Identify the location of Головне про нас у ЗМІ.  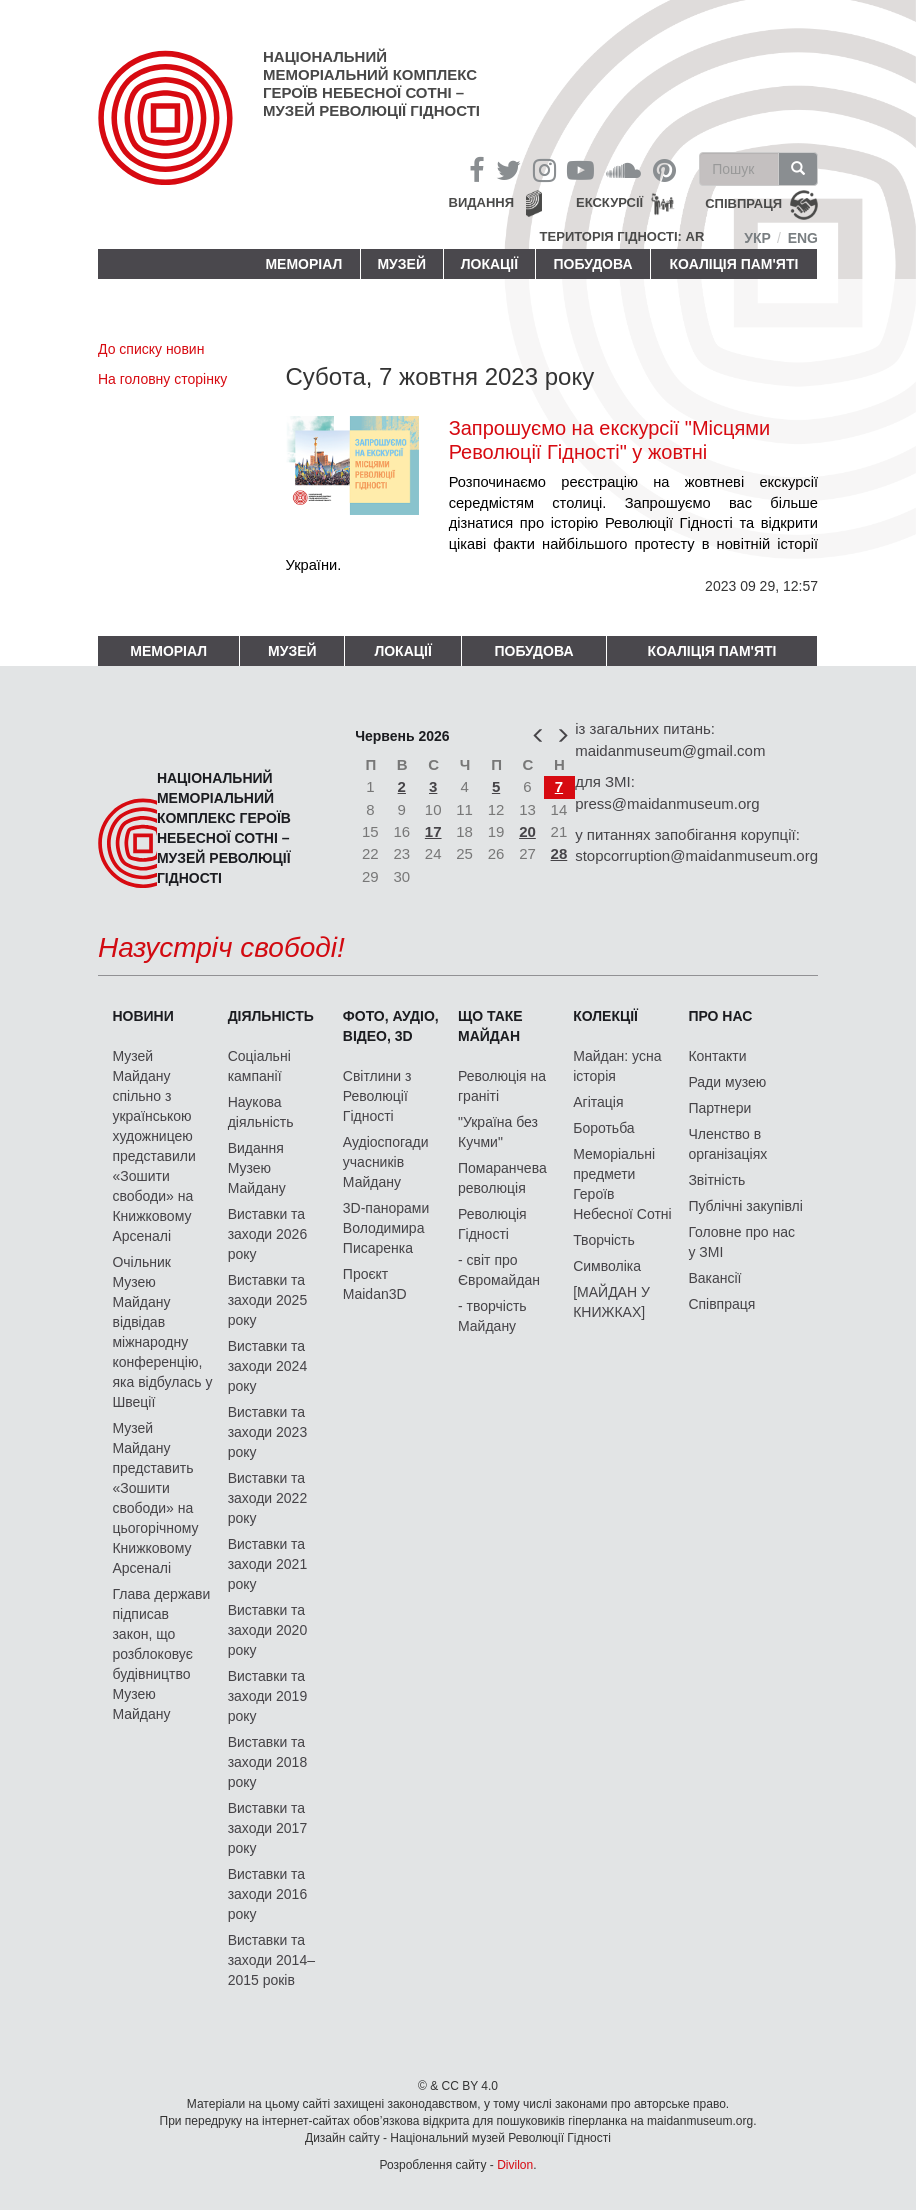
(741, 1242).